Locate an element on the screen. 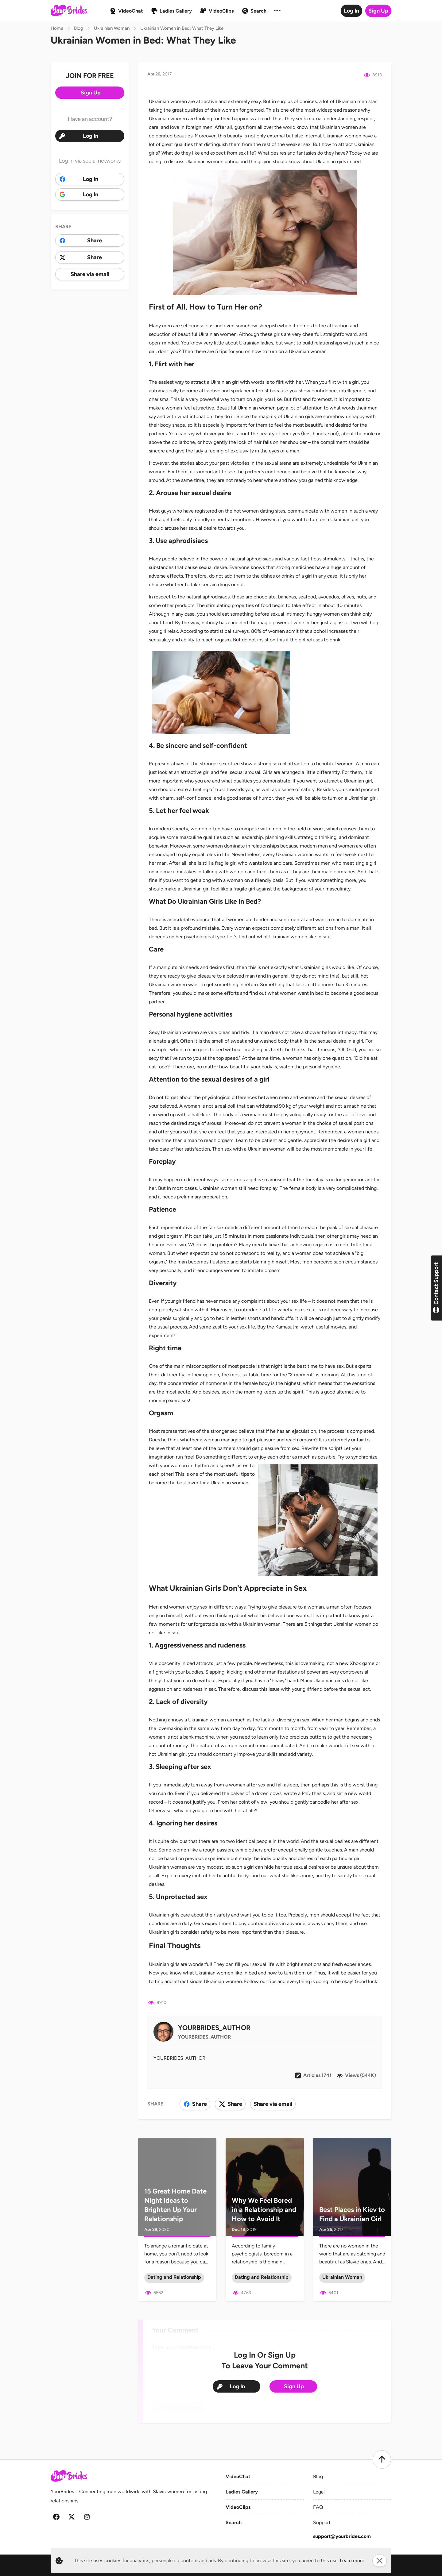 Image resolution: width=442 pixels, height=2576 pixels. FAQ is located at coordinates (318, 2507).